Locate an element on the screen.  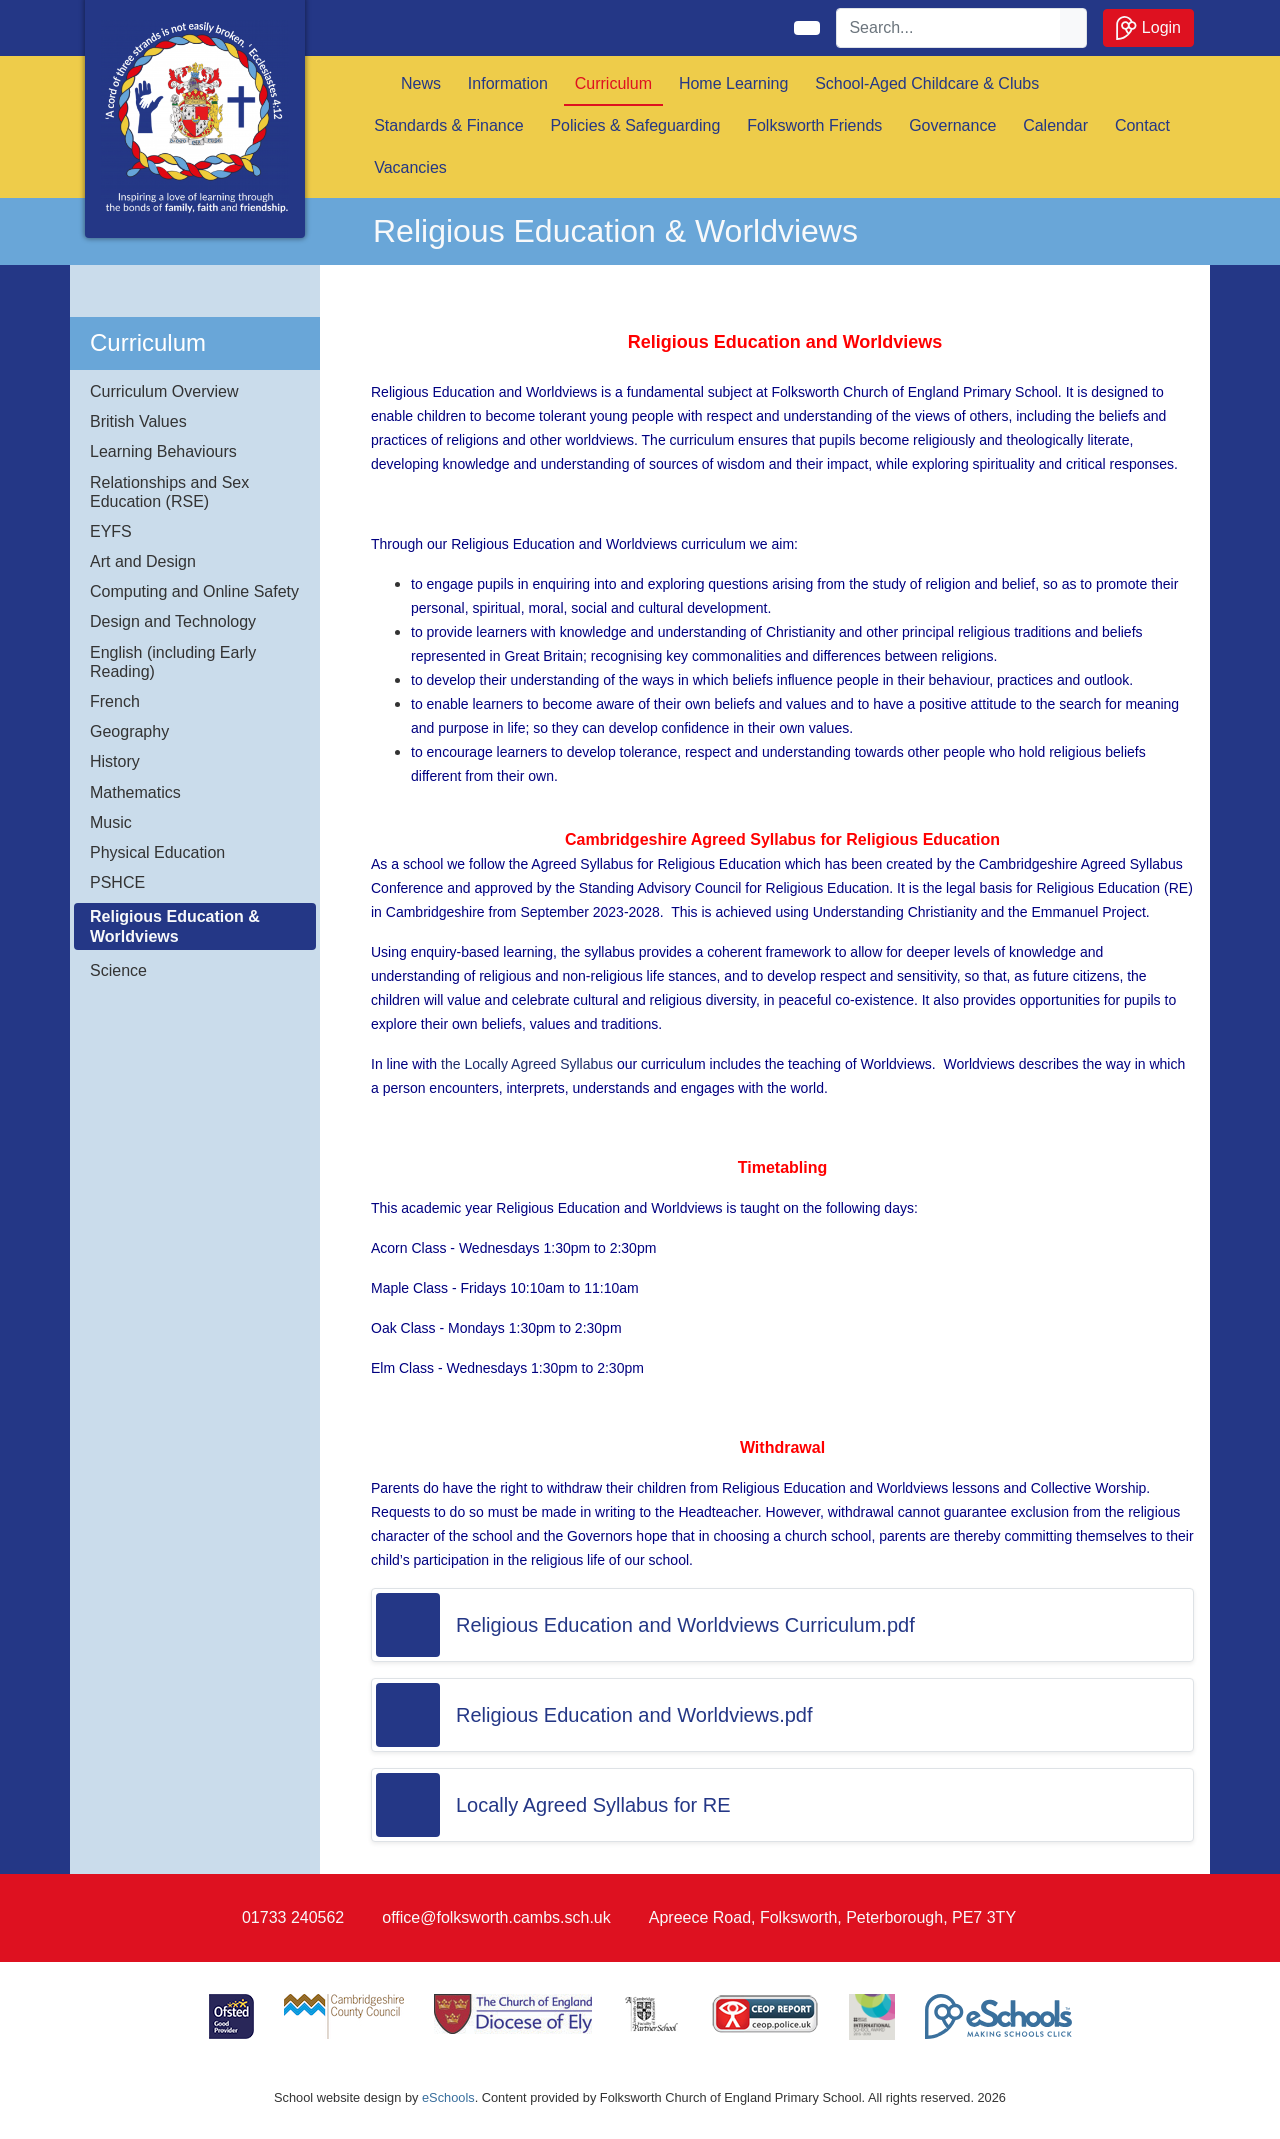
PSHCE is located at coordinates (117, 882).